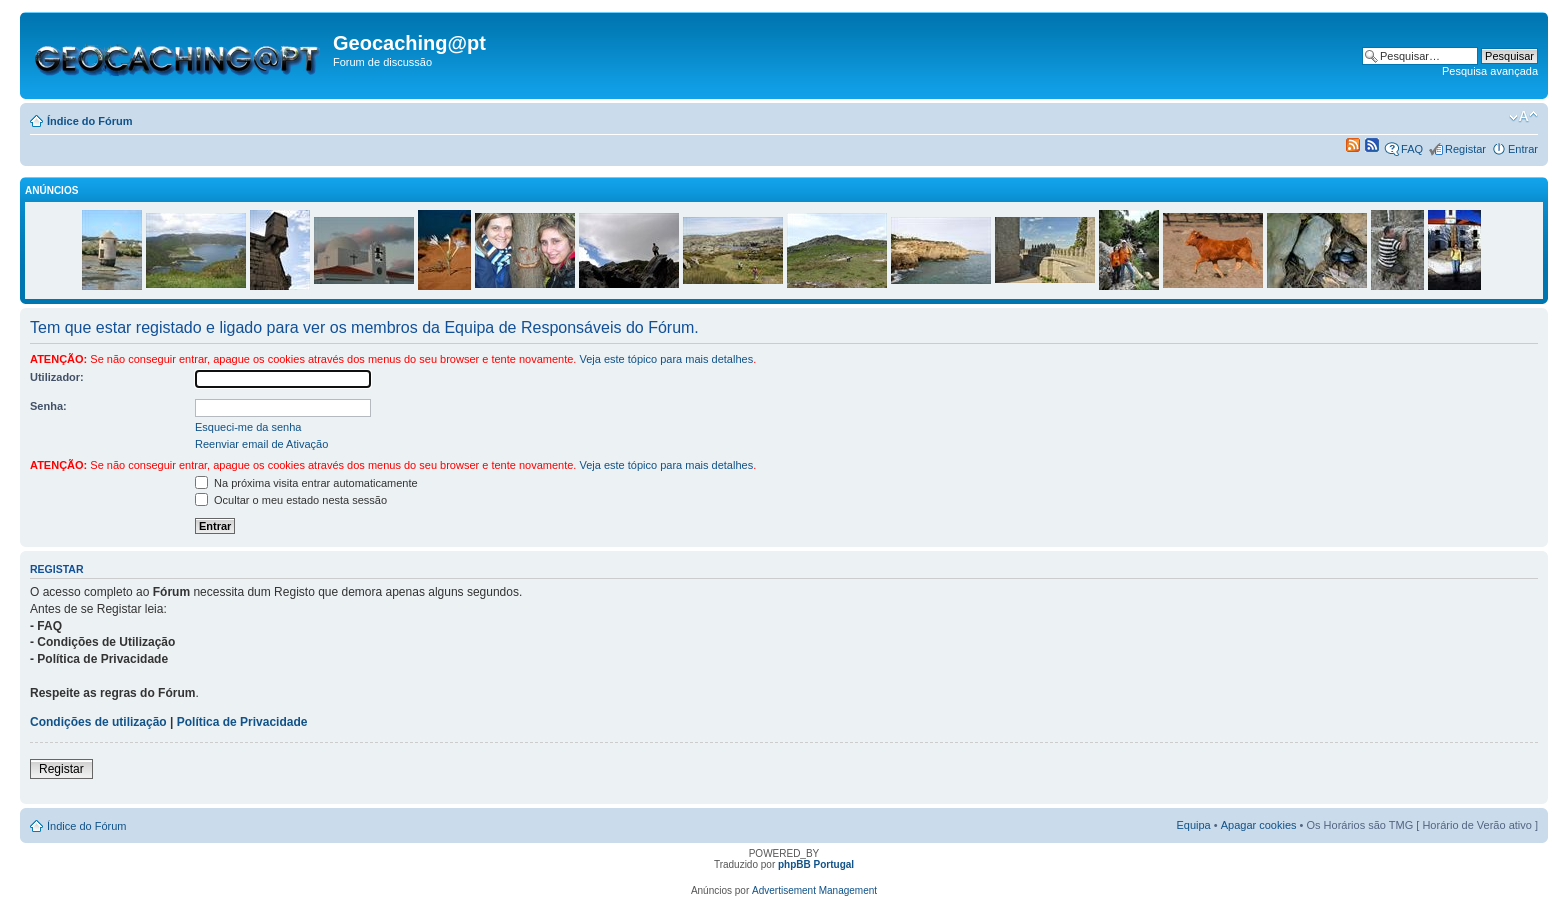 The image size is (1568, 924). Describe the element at coordinates (57, 377) in the screenshot. I see `Utilizador:` at that location.